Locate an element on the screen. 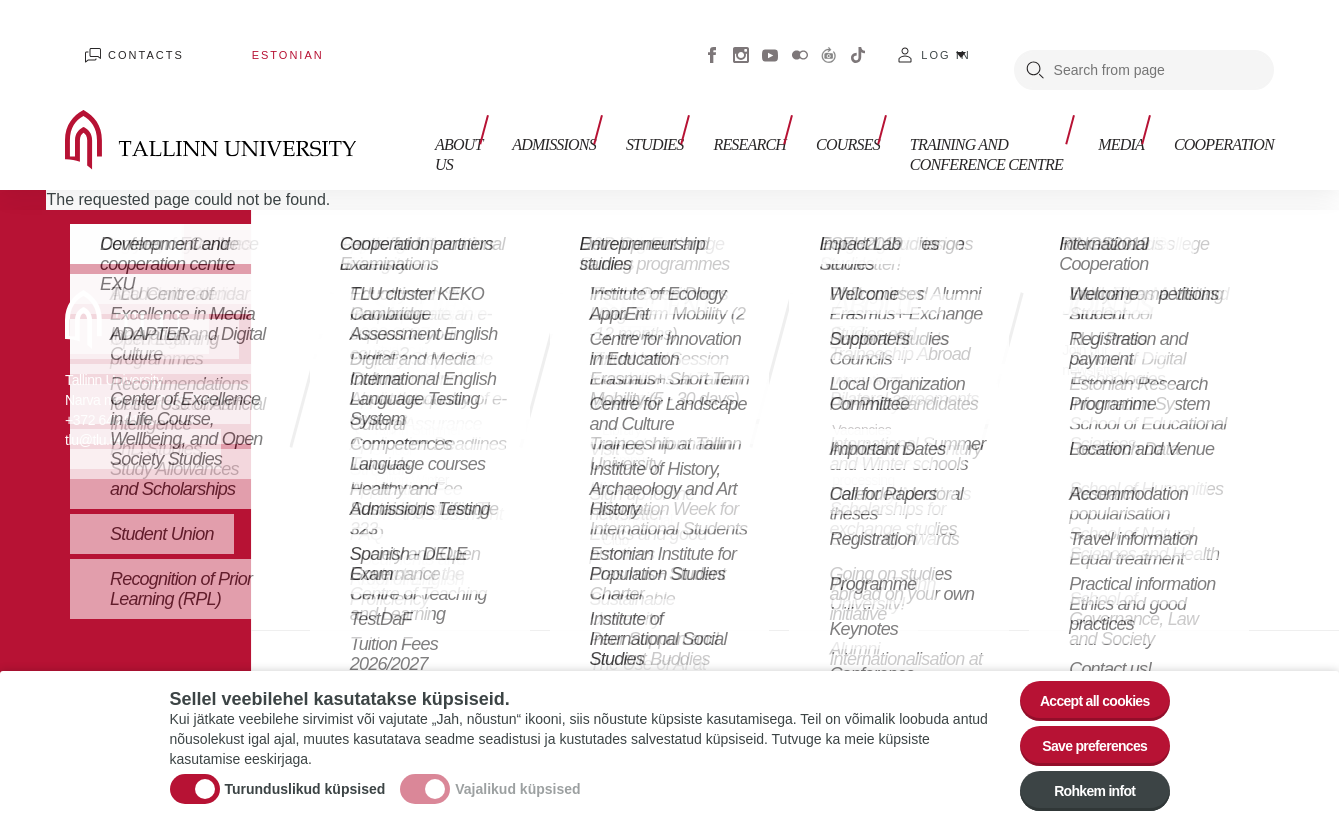  Instagram is located at coordinates (741, 40).